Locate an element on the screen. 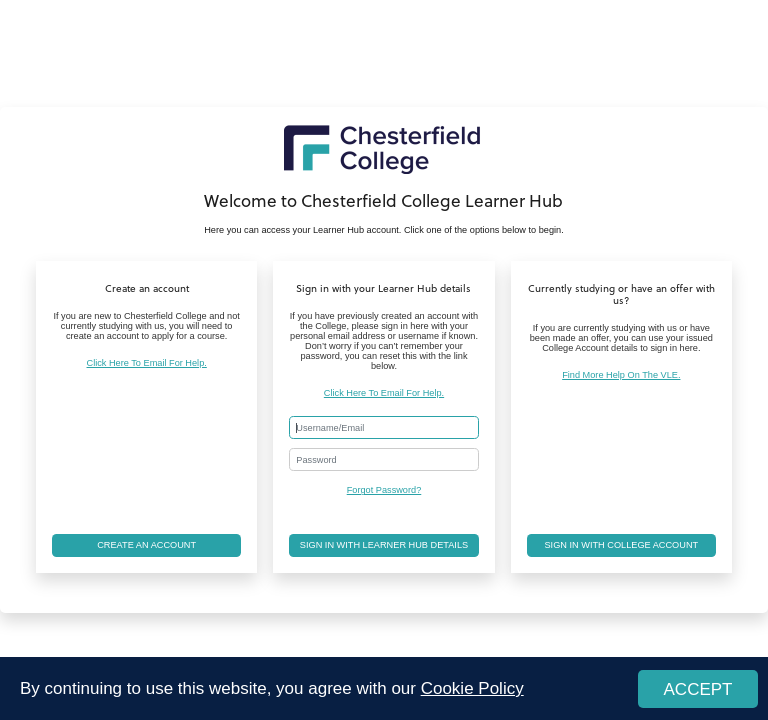  Click Here To Email For Help. is located at coordinates (147, 363).